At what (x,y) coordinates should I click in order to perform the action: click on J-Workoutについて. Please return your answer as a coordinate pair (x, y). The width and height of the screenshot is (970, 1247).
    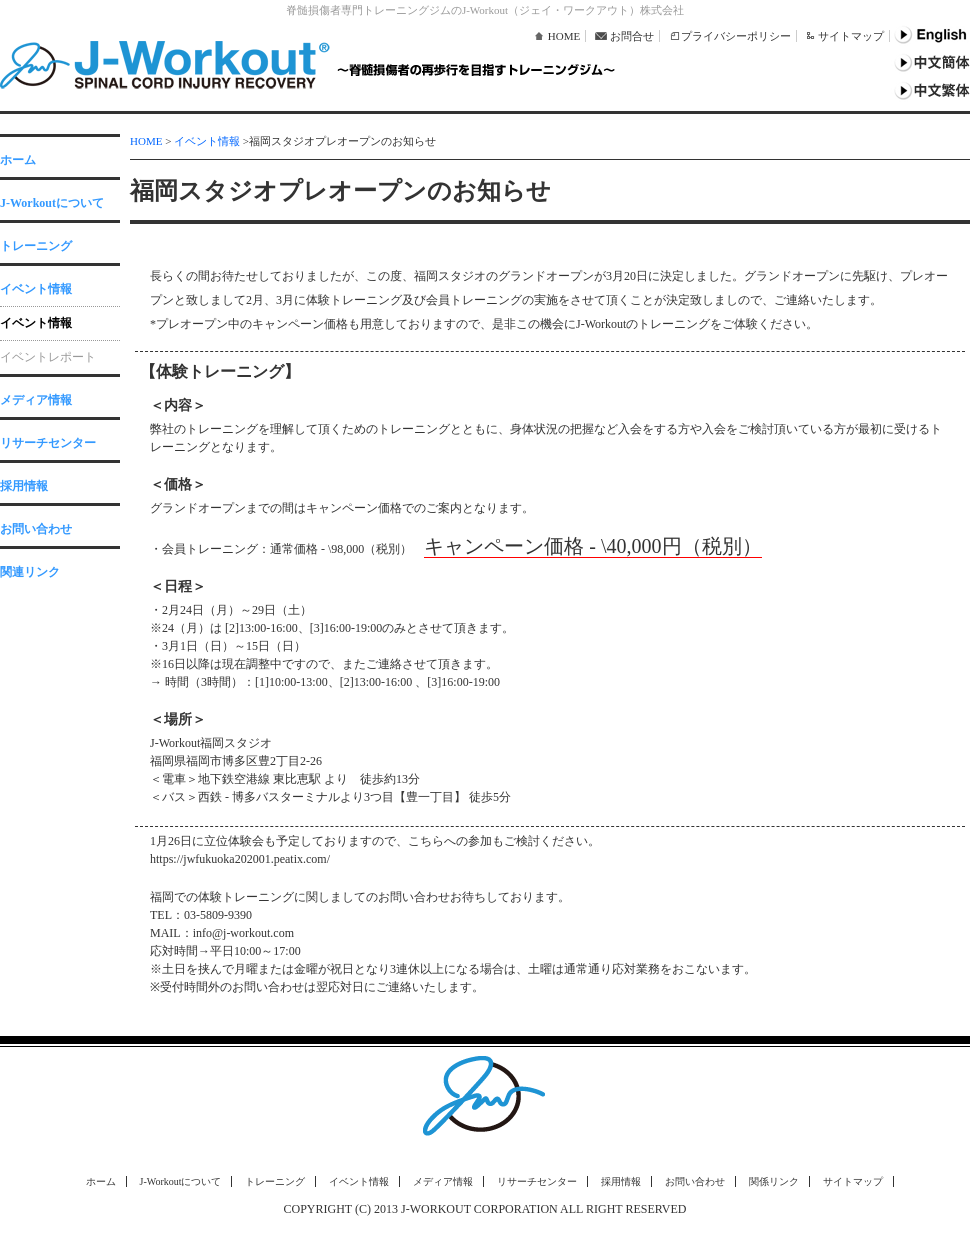
    Looking at the image, I should click on (52, 203).